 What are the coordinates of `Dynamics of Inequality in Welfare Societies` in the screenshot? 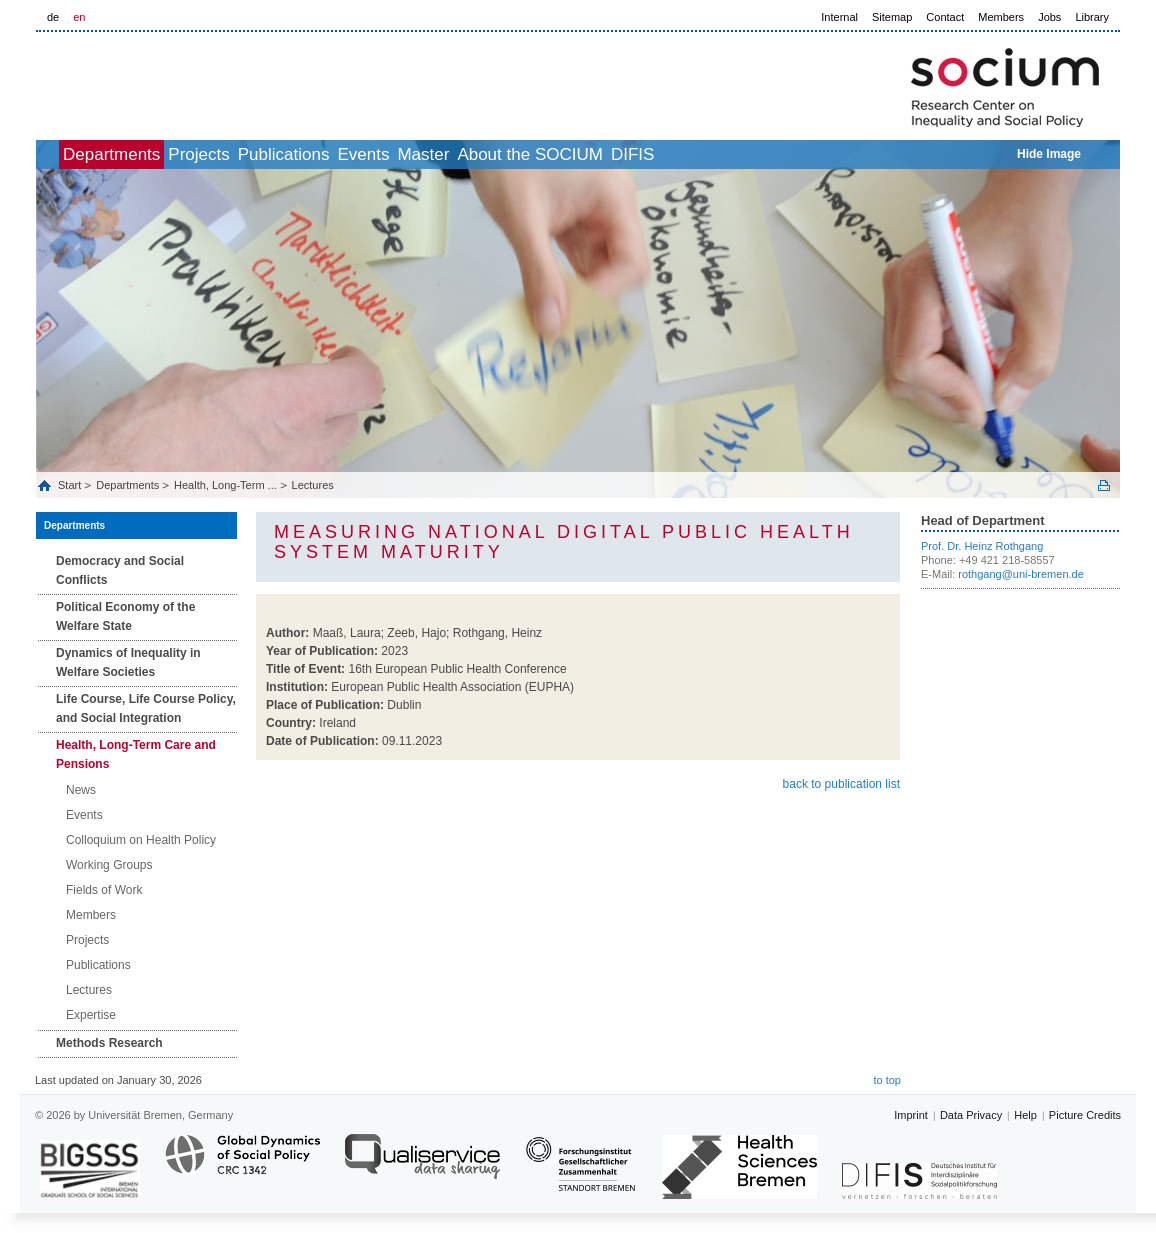 It's located at (128, 662).